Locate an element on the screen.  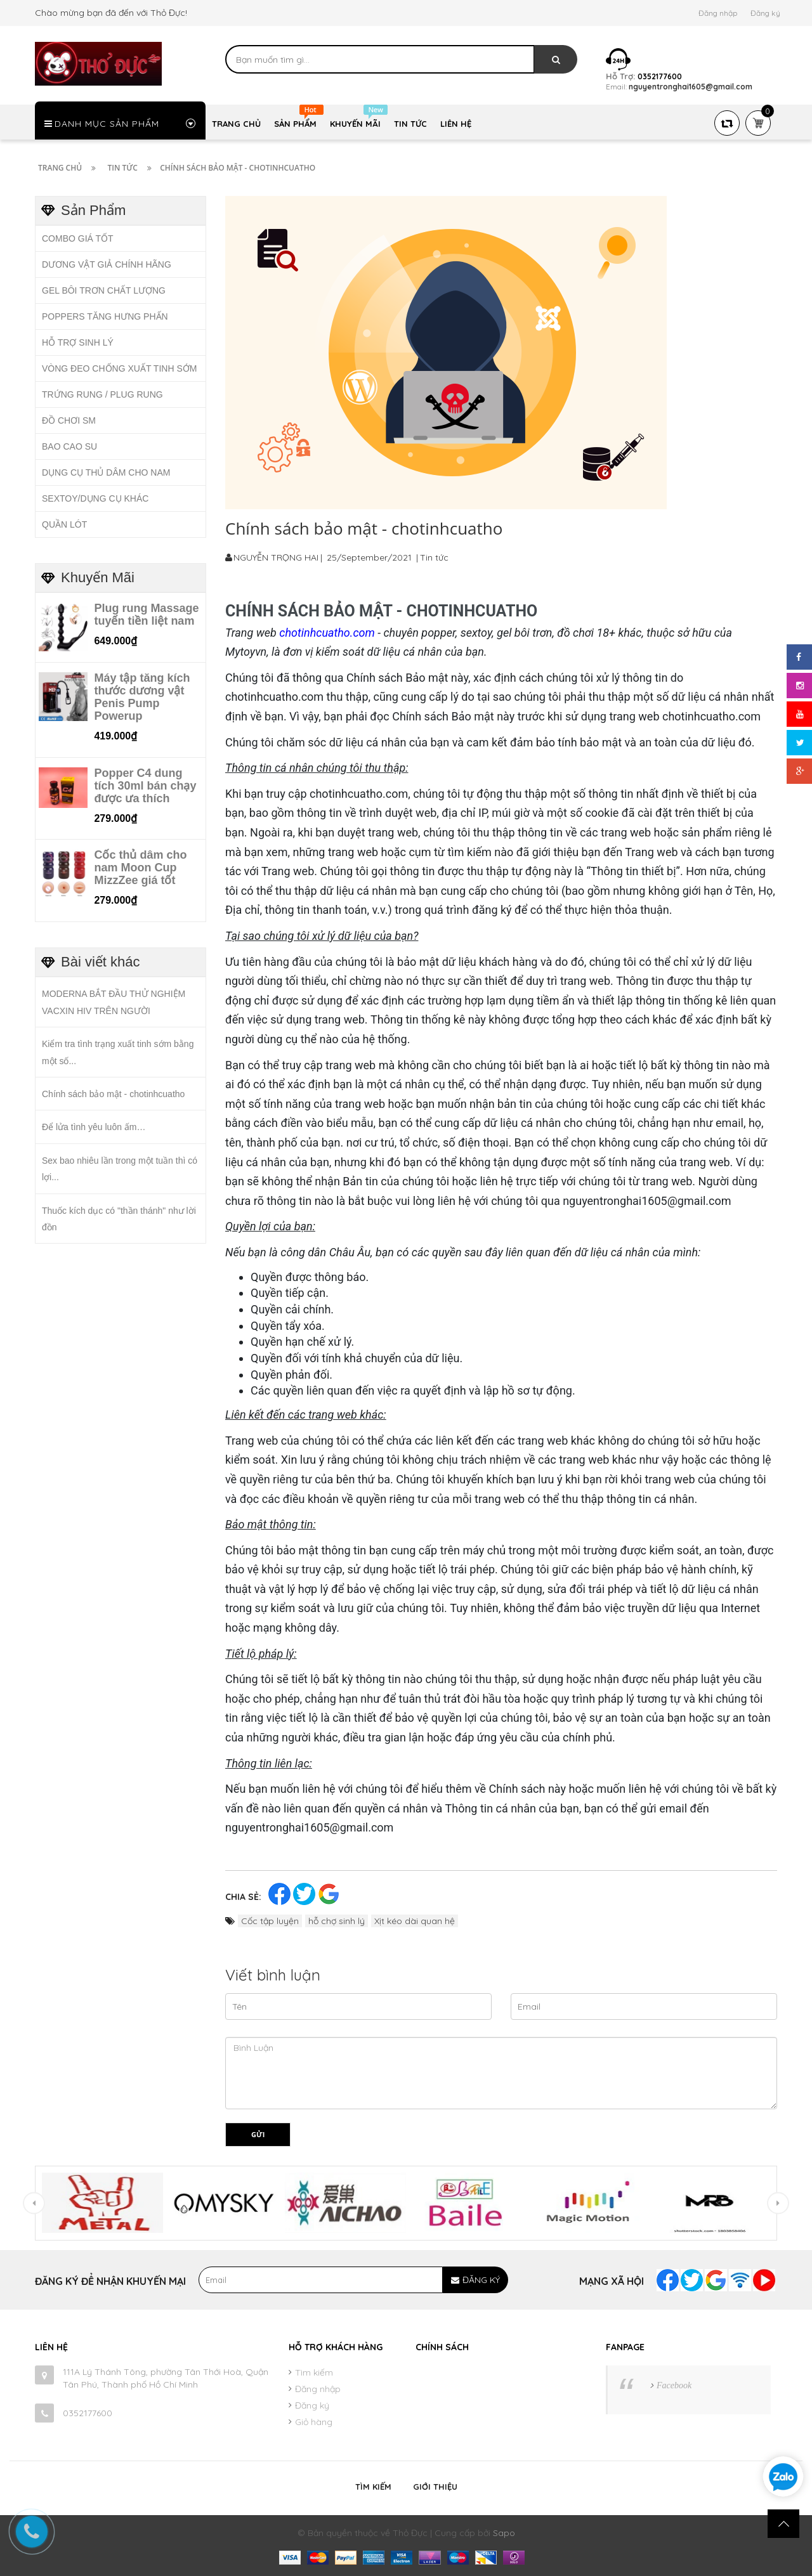
Popper C4 dung tích 30ml bán chạy được ưa thích is located at coordinates (145, 786).